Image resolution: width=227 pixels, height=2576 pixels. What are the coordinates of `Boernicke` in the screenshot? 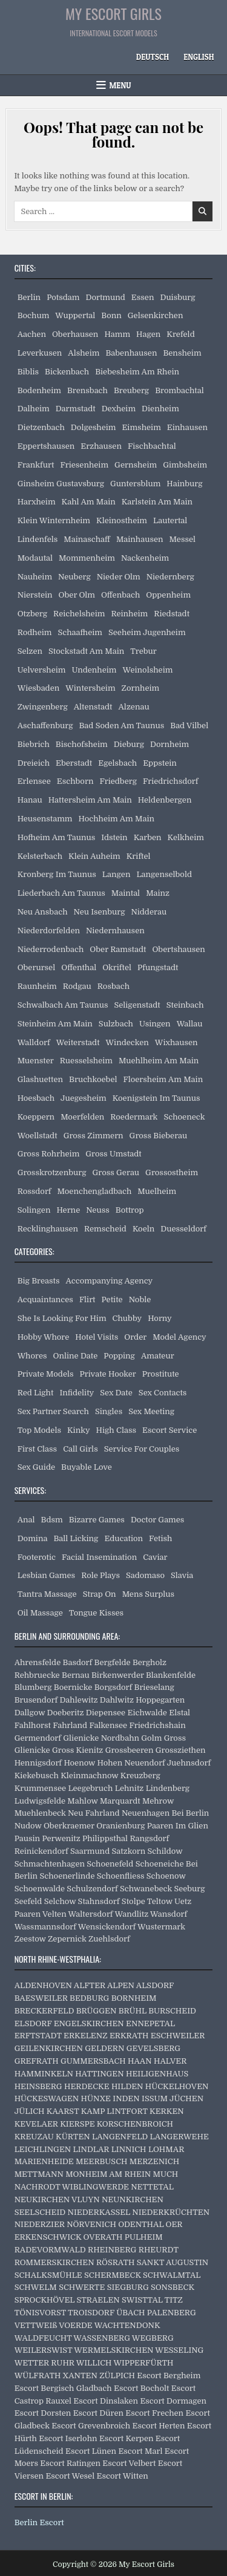 It's located at (73, 1687).